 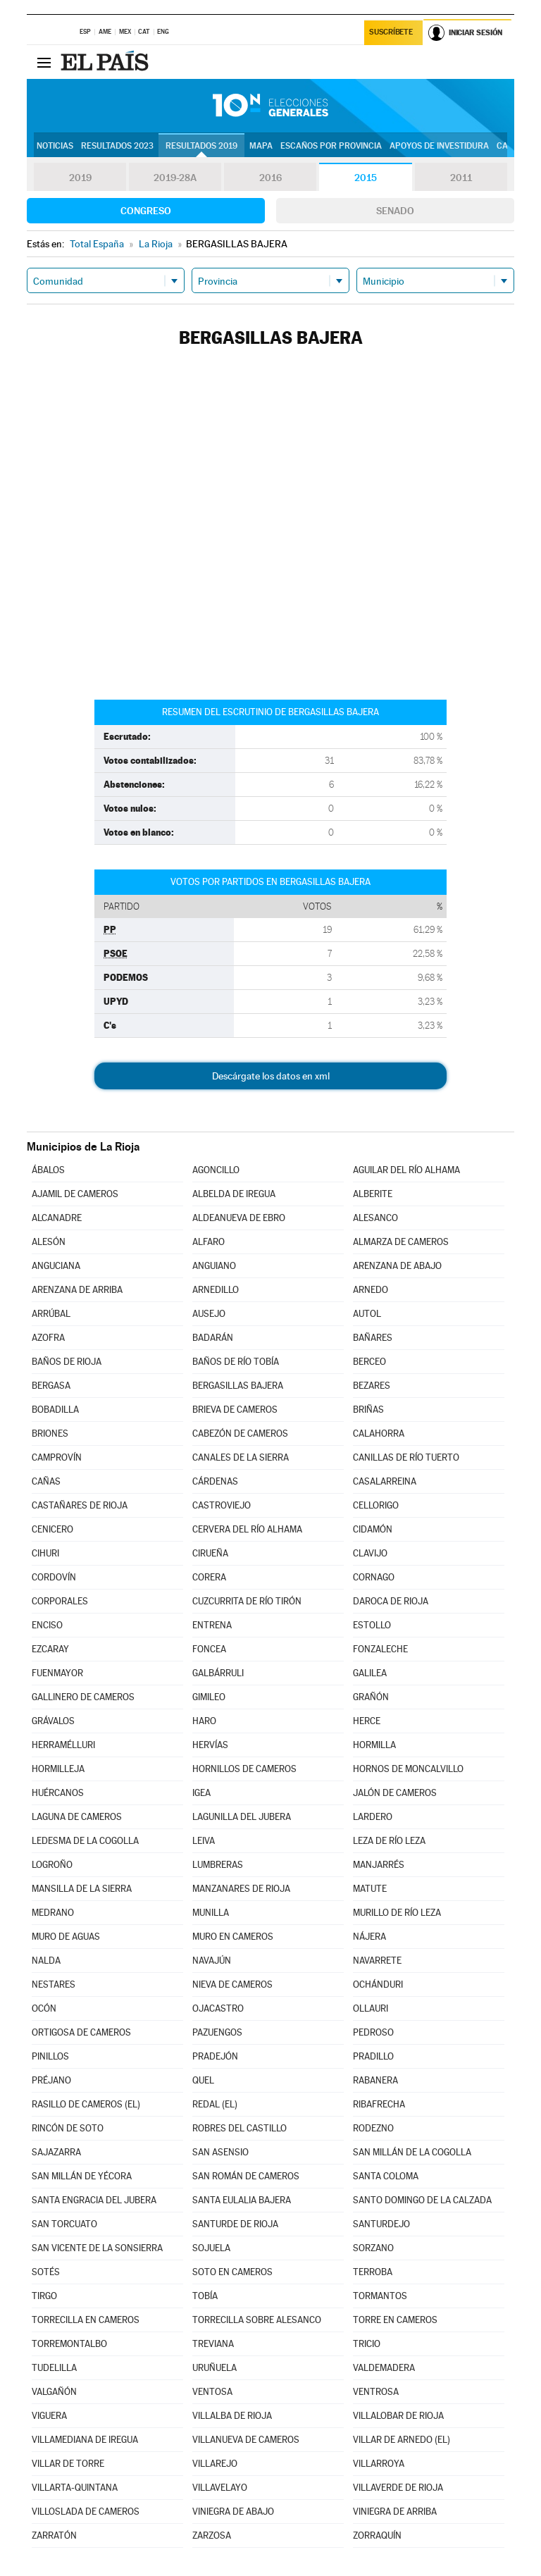 I want to click on MANJARRÉS, so click(x=378, y=1864).